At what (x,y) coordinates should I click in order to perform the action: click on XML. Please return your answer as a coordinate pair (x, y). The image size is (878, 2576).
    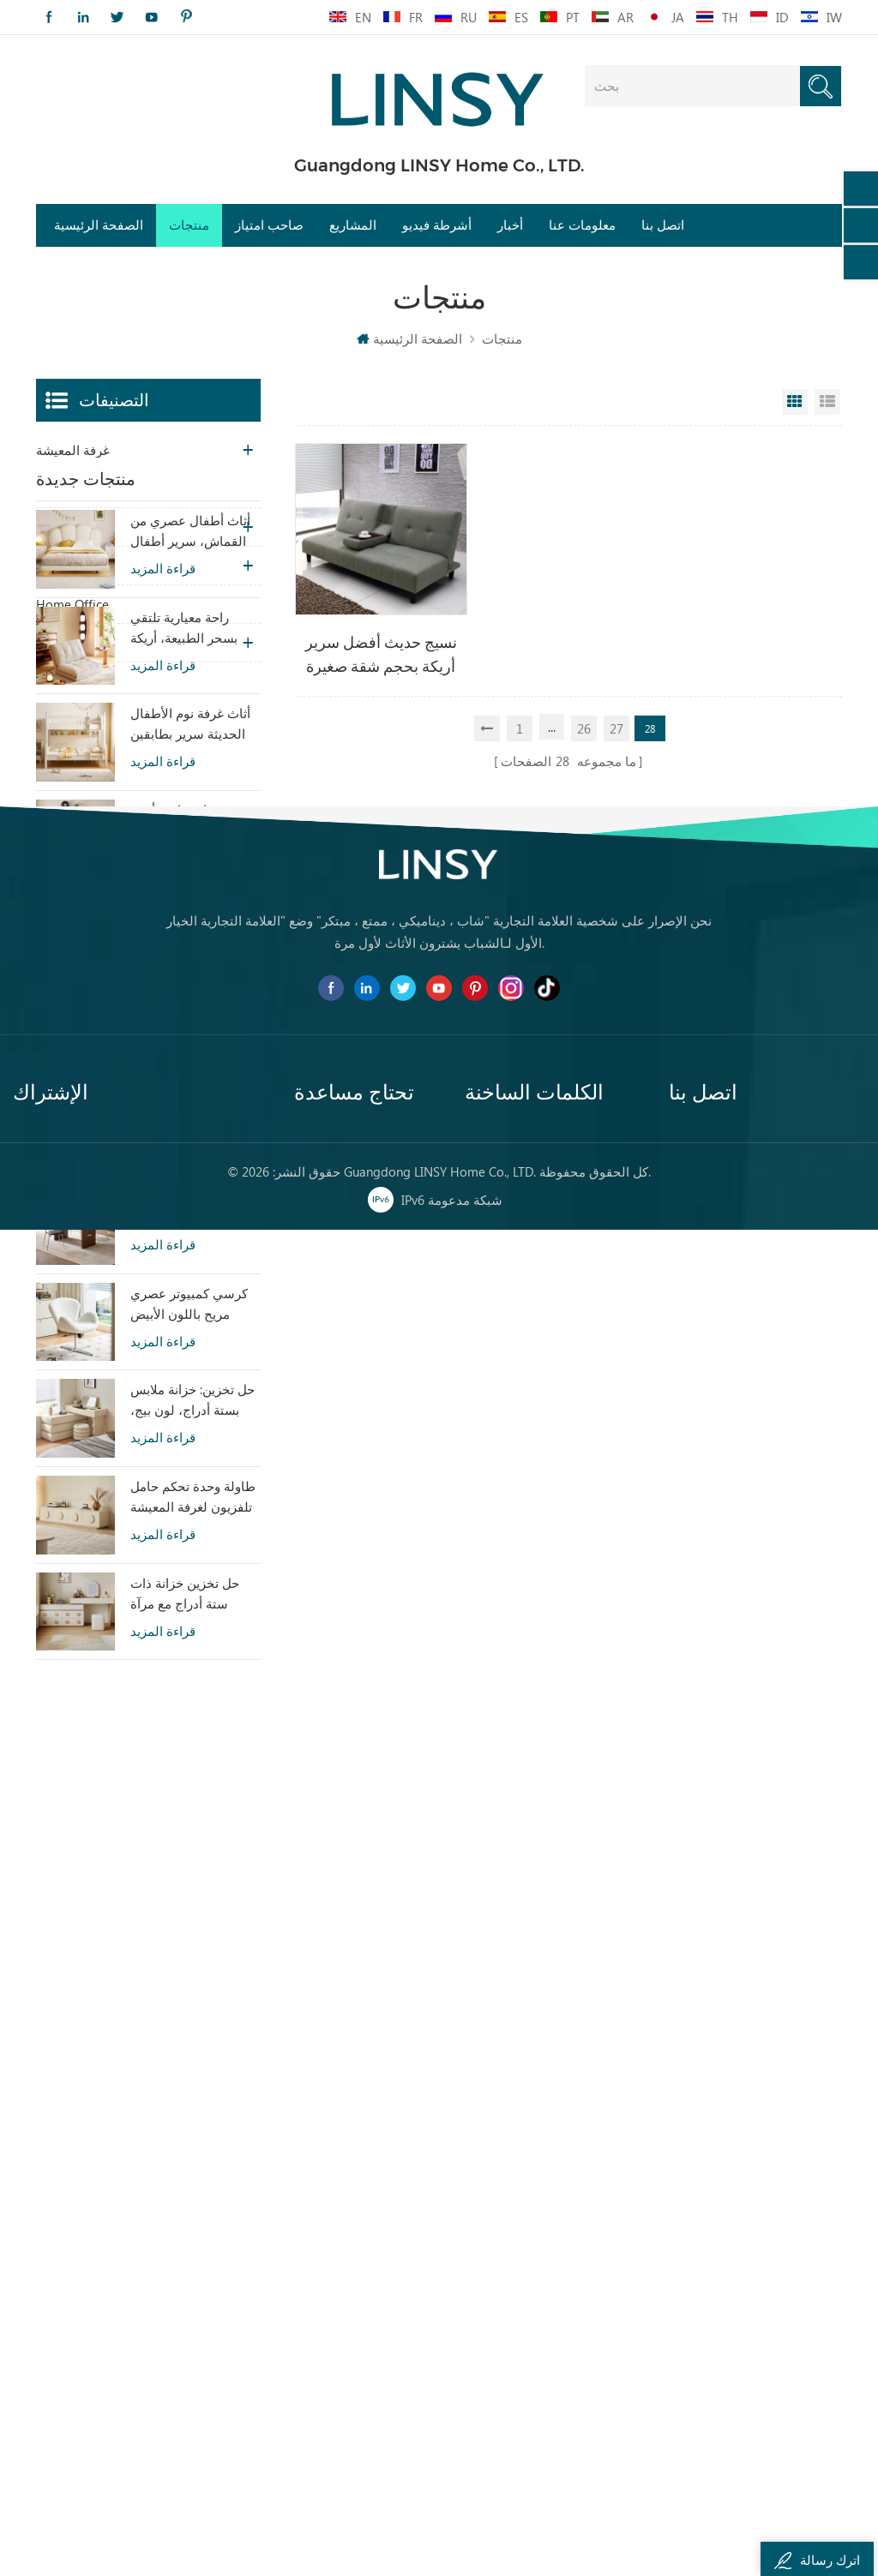
    Looking at the image, I should click on (306, 2403).